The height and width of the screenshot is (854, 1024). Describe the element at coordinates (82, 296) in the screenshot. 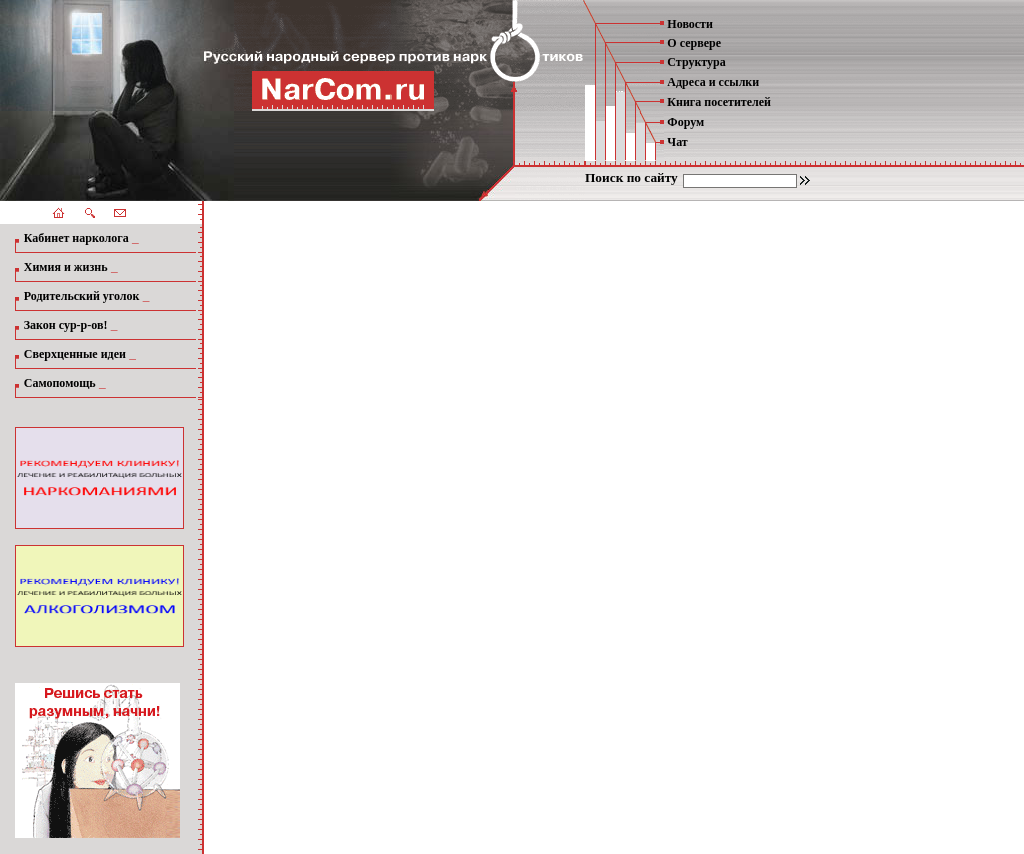

I see `Родительский уголок` at that location.